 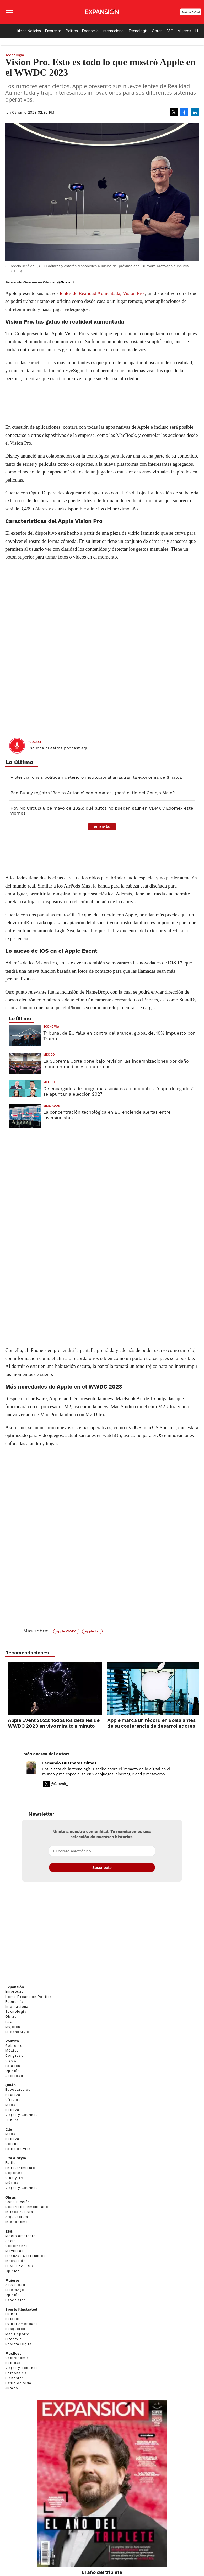 I want to click on Futbol, so click(x=11, y=2314).